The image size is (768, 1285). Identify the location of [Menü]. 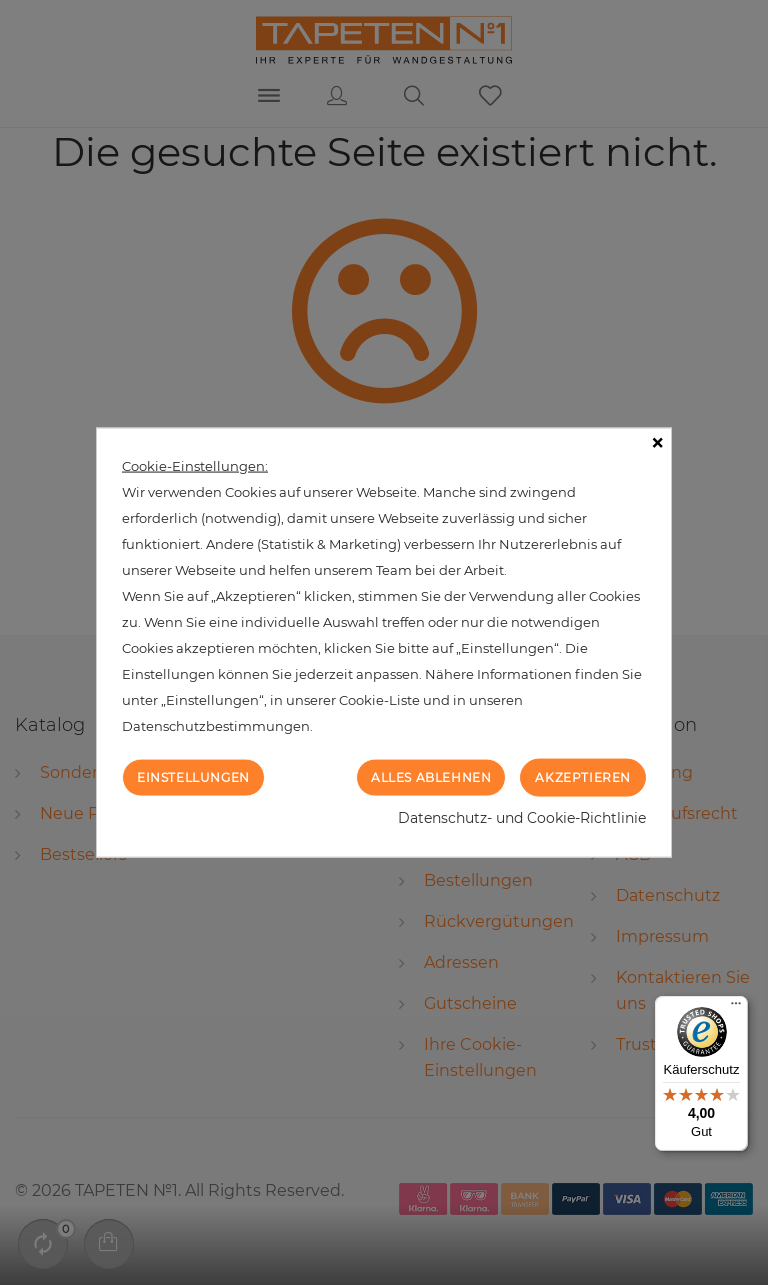
(736, 1008).